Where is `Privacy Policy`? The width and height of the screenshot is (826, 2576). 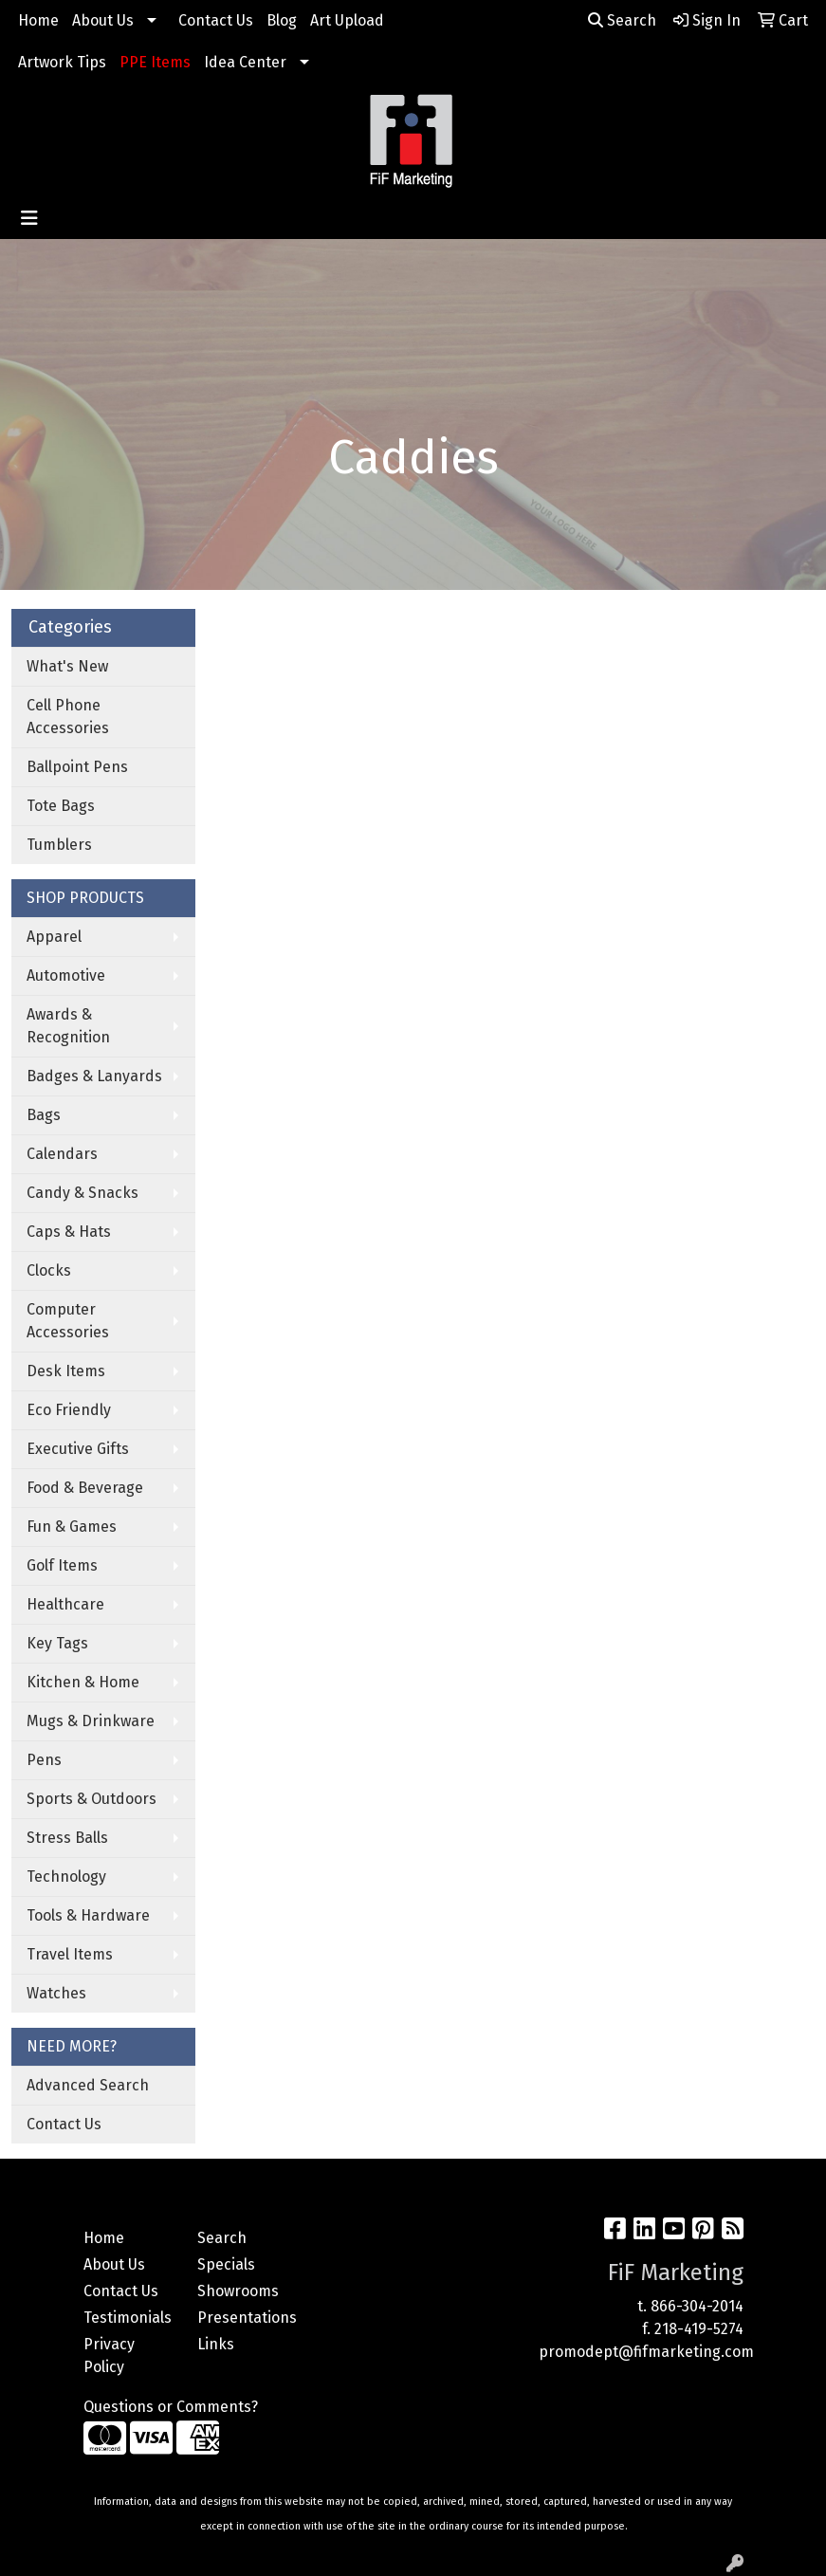
Privacy Policy is located at coordinates (109, 2355).